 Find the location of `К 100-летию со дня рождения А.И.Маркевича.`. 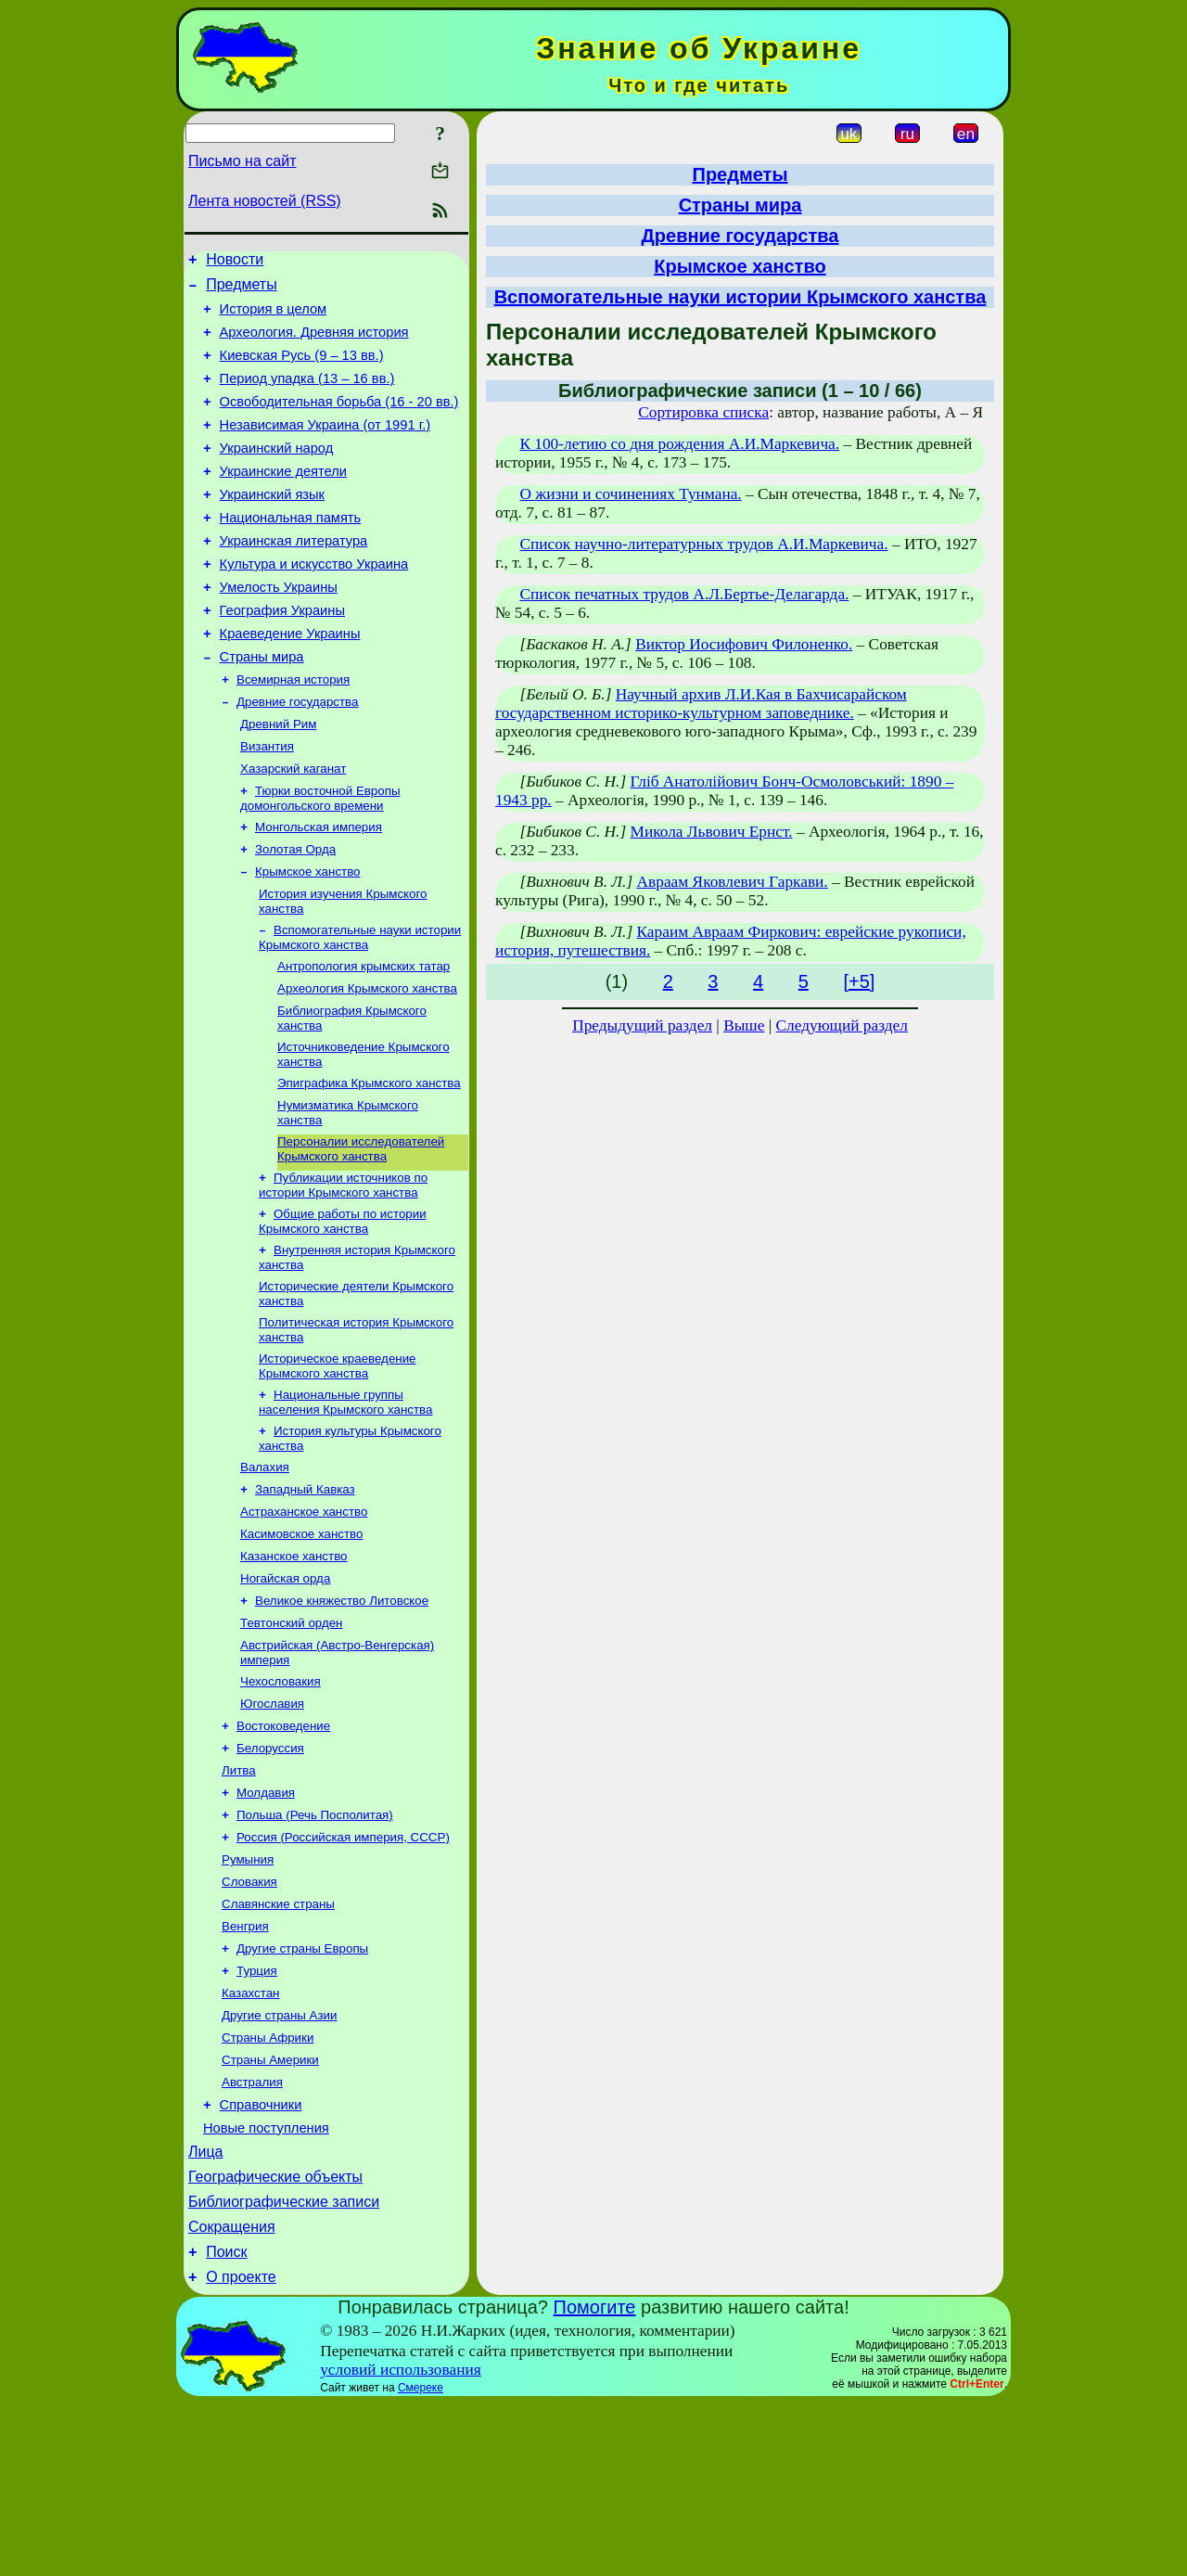

К 100-летию со дня рождения А.И.Маркевича. is located at coordinates (679, 444).